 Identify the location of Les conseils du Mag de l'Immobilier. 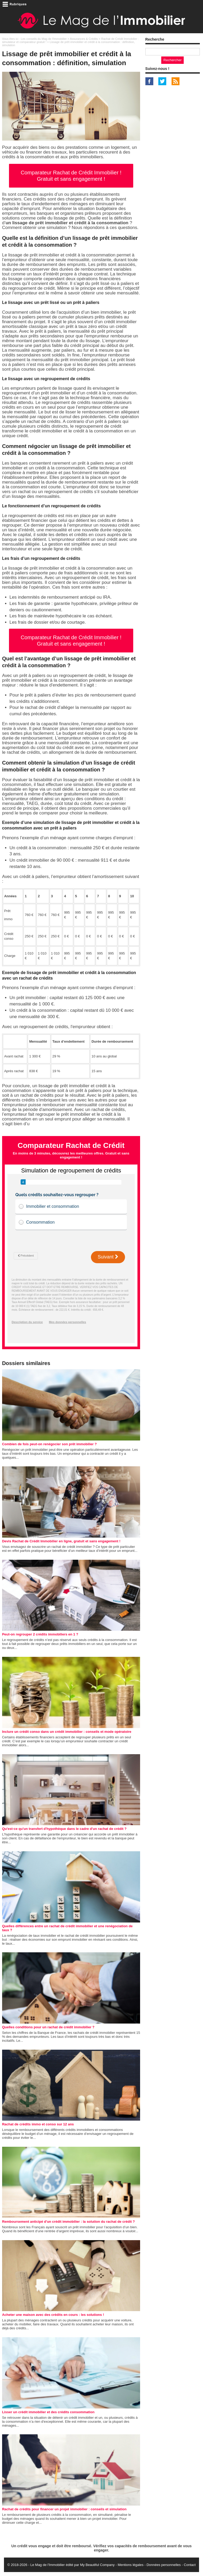
(44, 38).